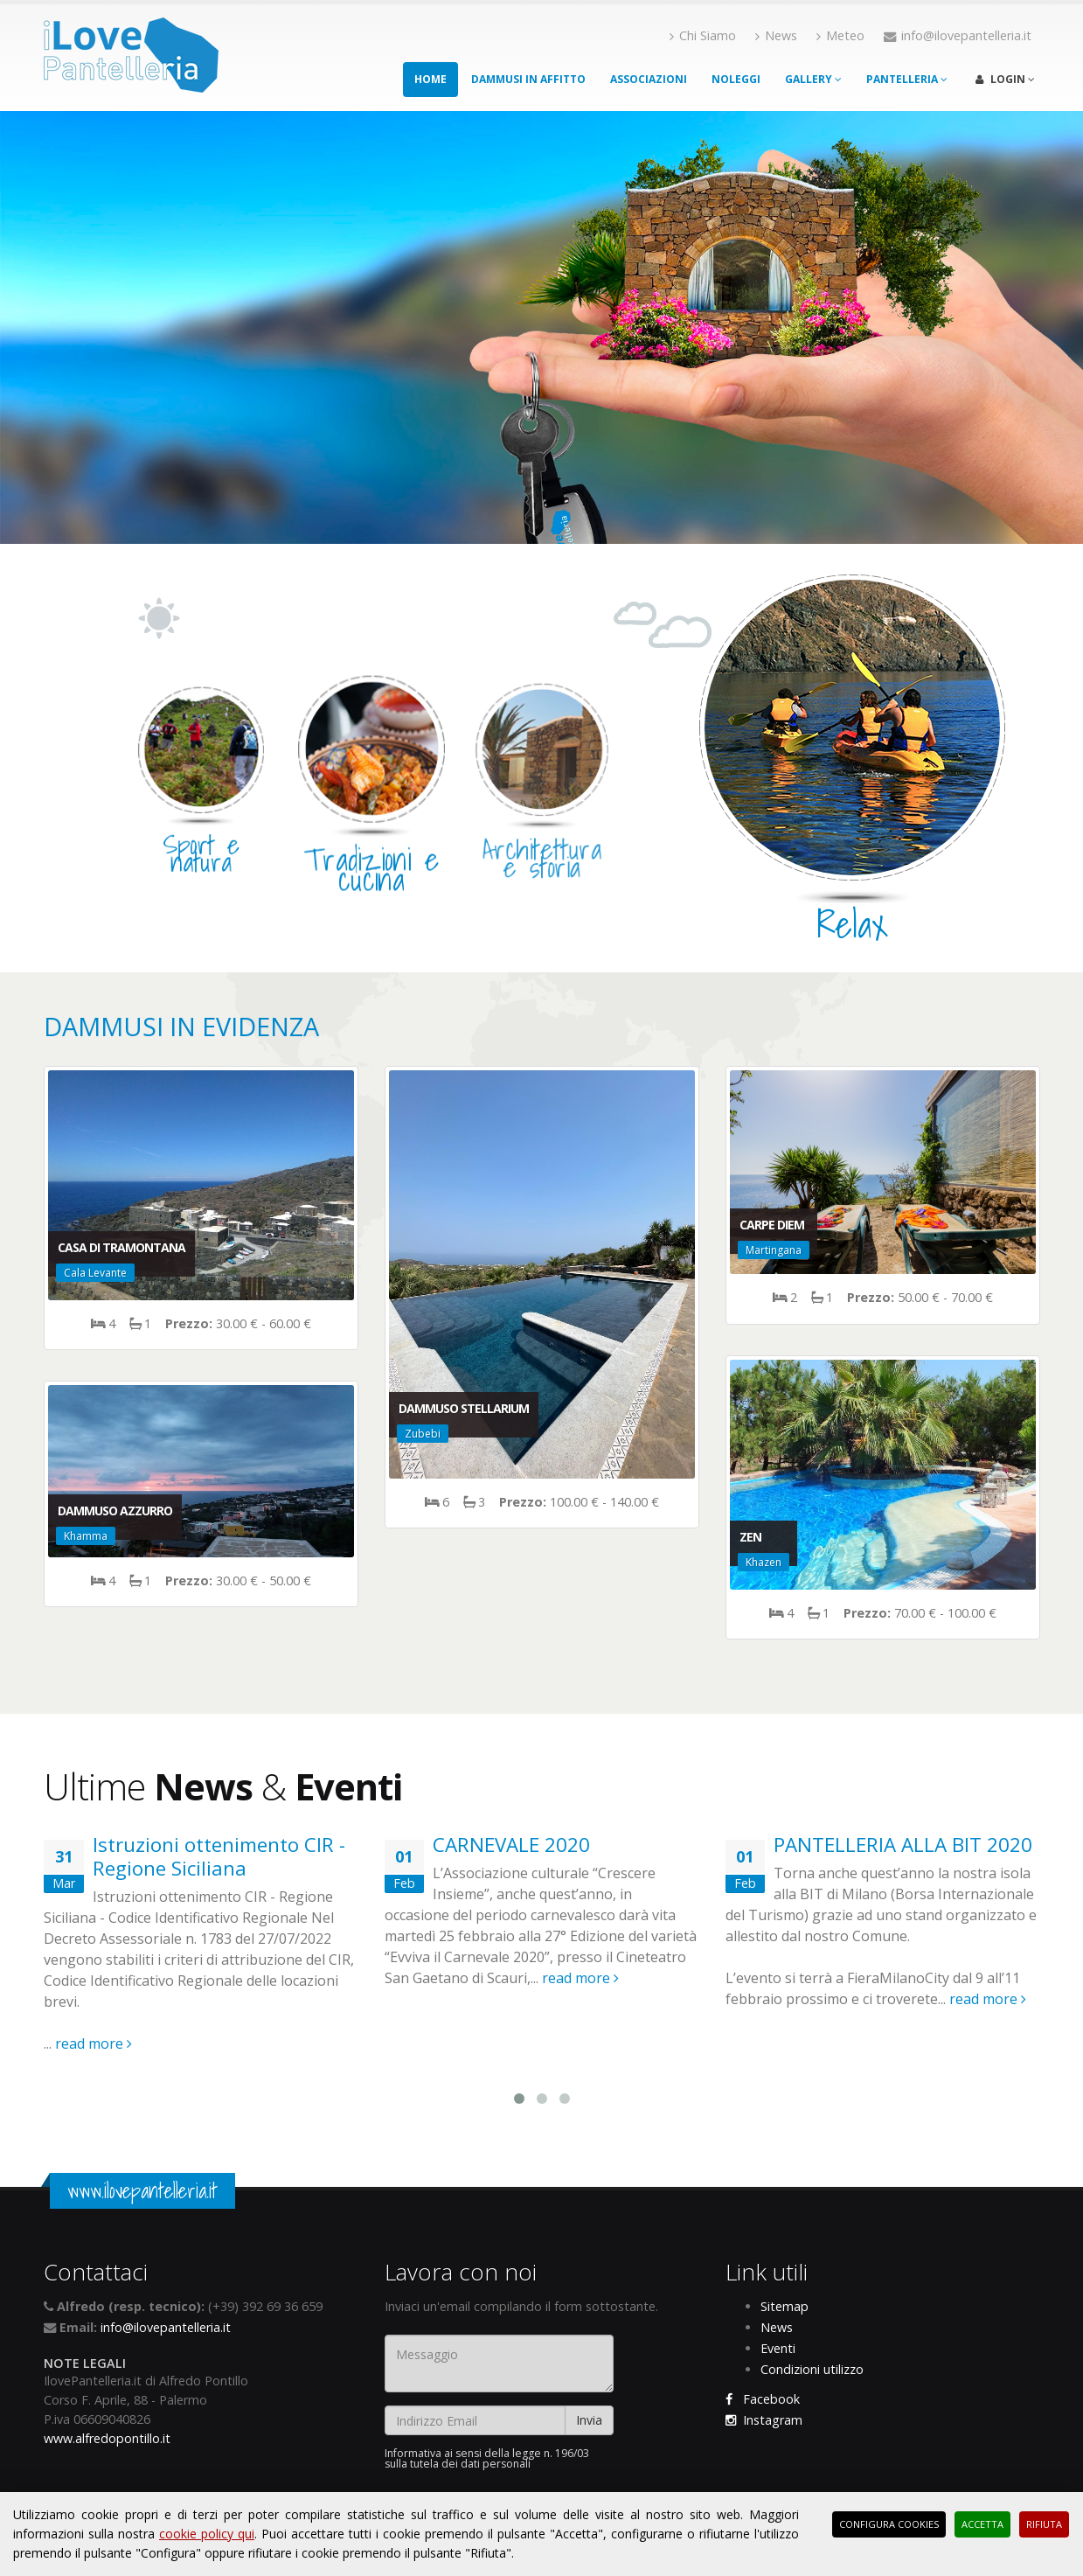 Image resolution: width=1083 pixels, height=2576 pixels. What do you see at coordinates (93, 2043) in the screenshot?
I see `read more` at bounding box center [93, 2043].